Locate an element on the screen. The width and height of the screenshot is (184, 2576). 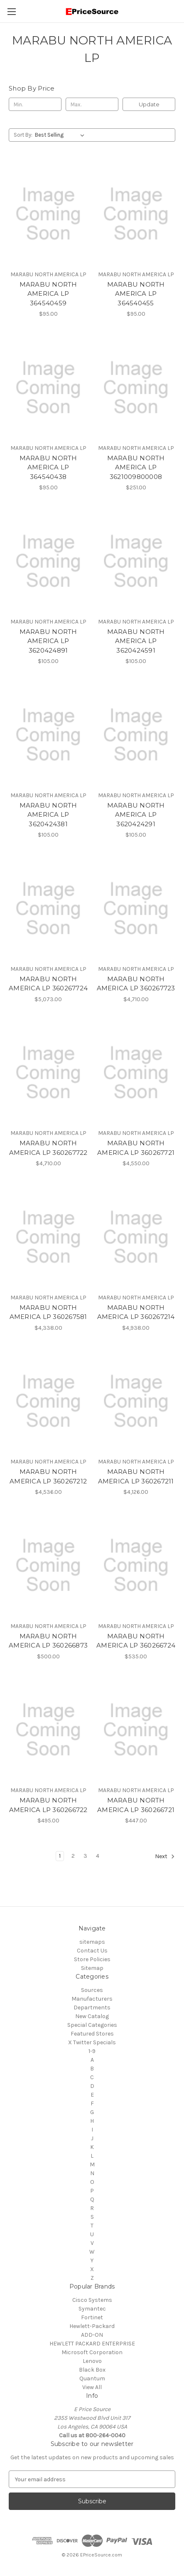
[MARABU NORTH AMERICA LP 364540459, $95.00] is located at coordinates (48, 213).